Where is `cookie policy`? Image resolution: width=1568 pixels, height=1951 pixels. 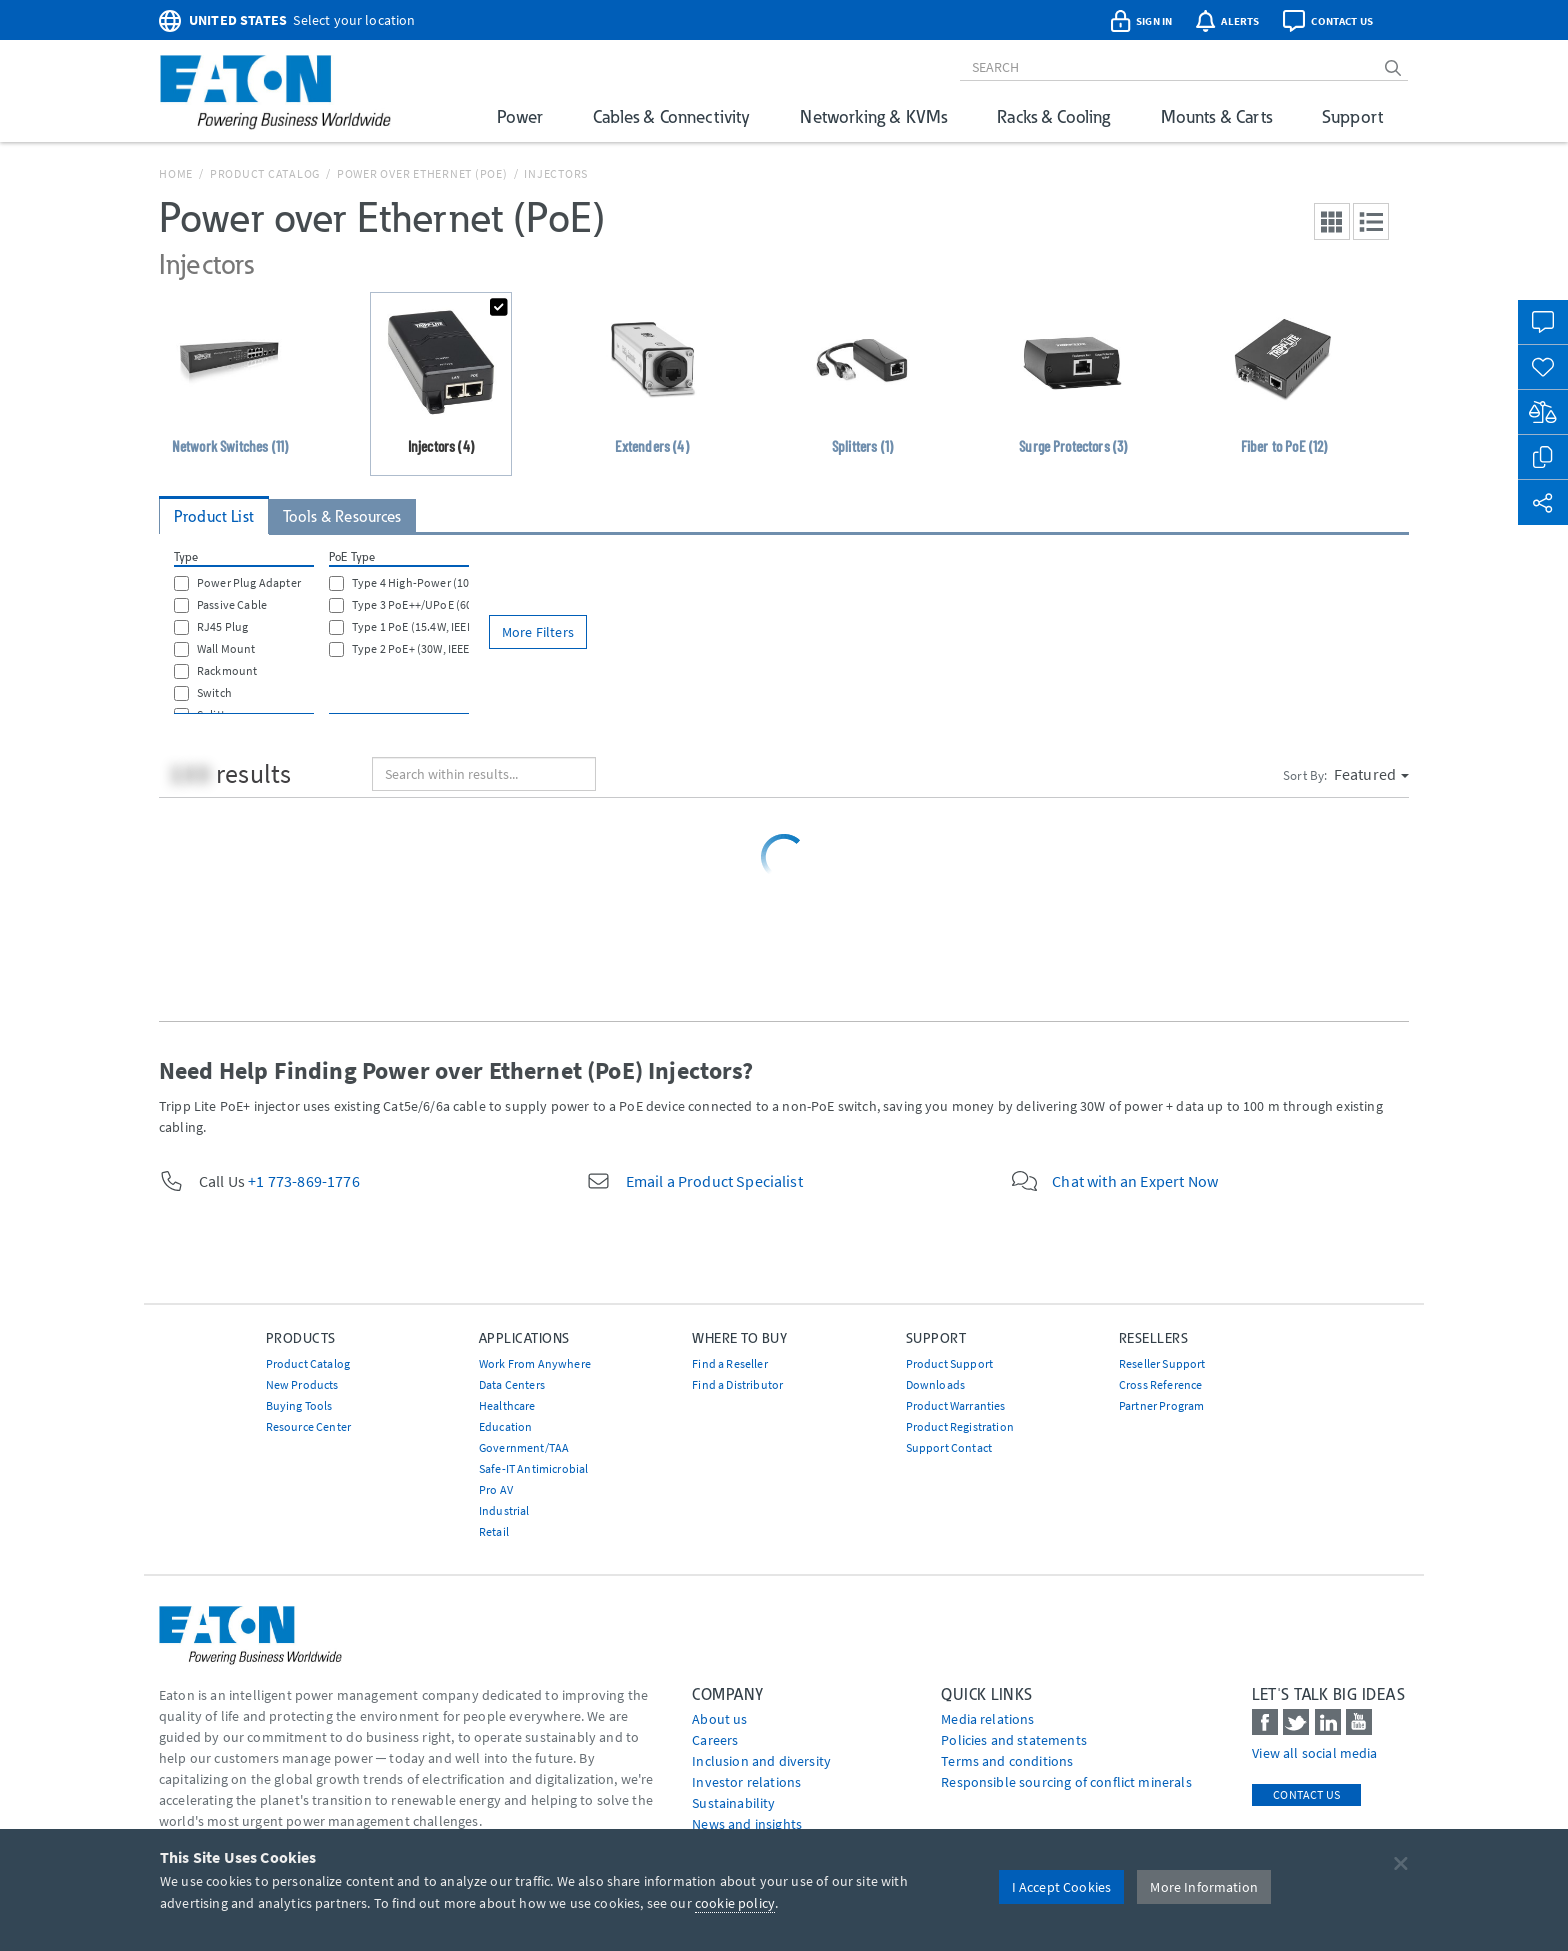 cookie policy is located at coordinates (735, 1903).